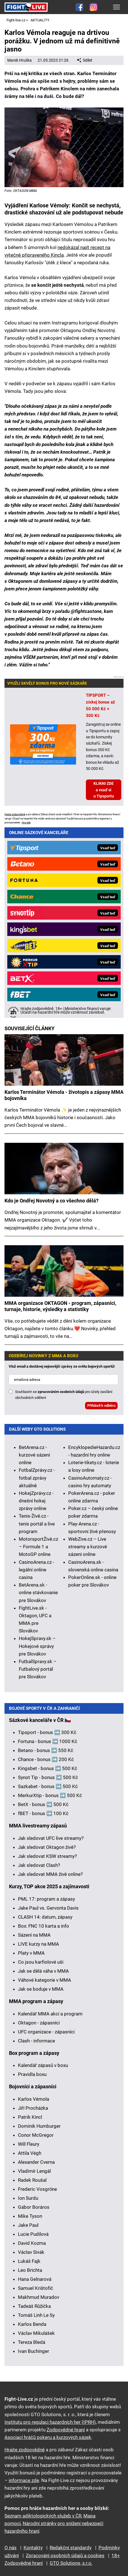 Image resolution: width=128 pixels, height=2576 pixels. I want to click on O nás, so click(10, 2547).